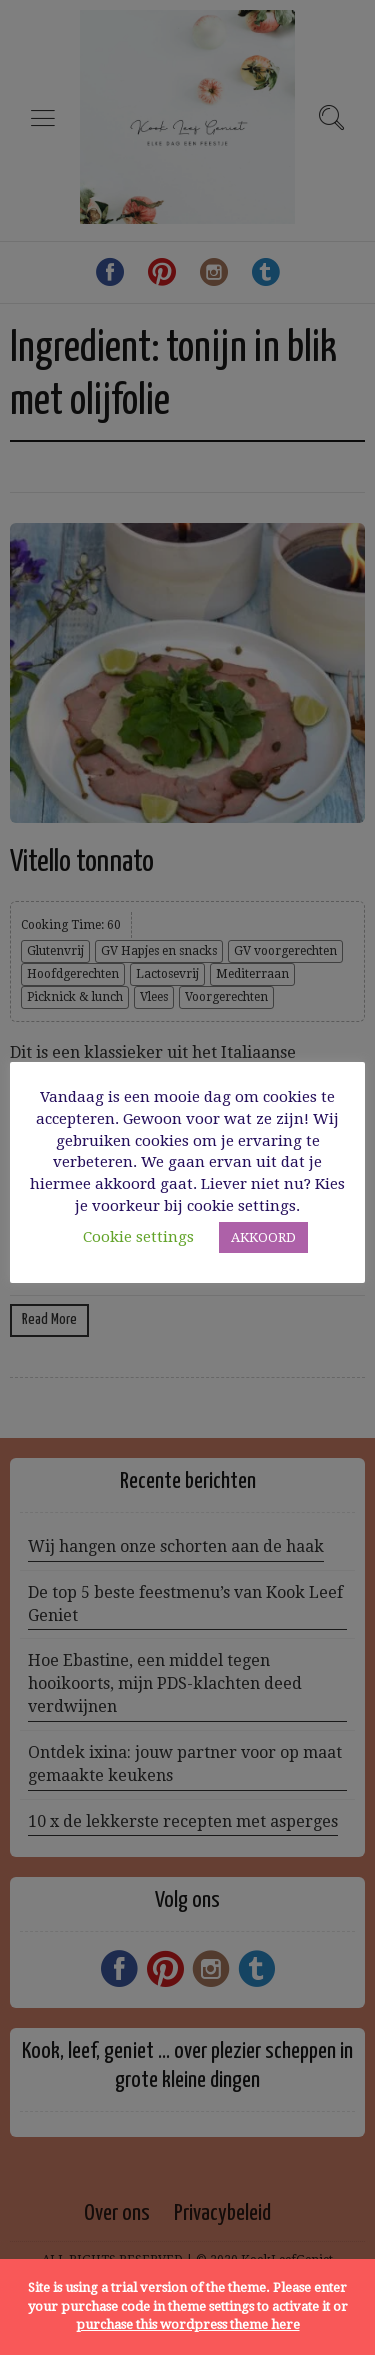 The width and height of the screenshot is (375, 2355). What do you see at coordinates (263, 1237) in the screenshot?
I see `AKKOORD [button]` at bounding box center [263, 1237].